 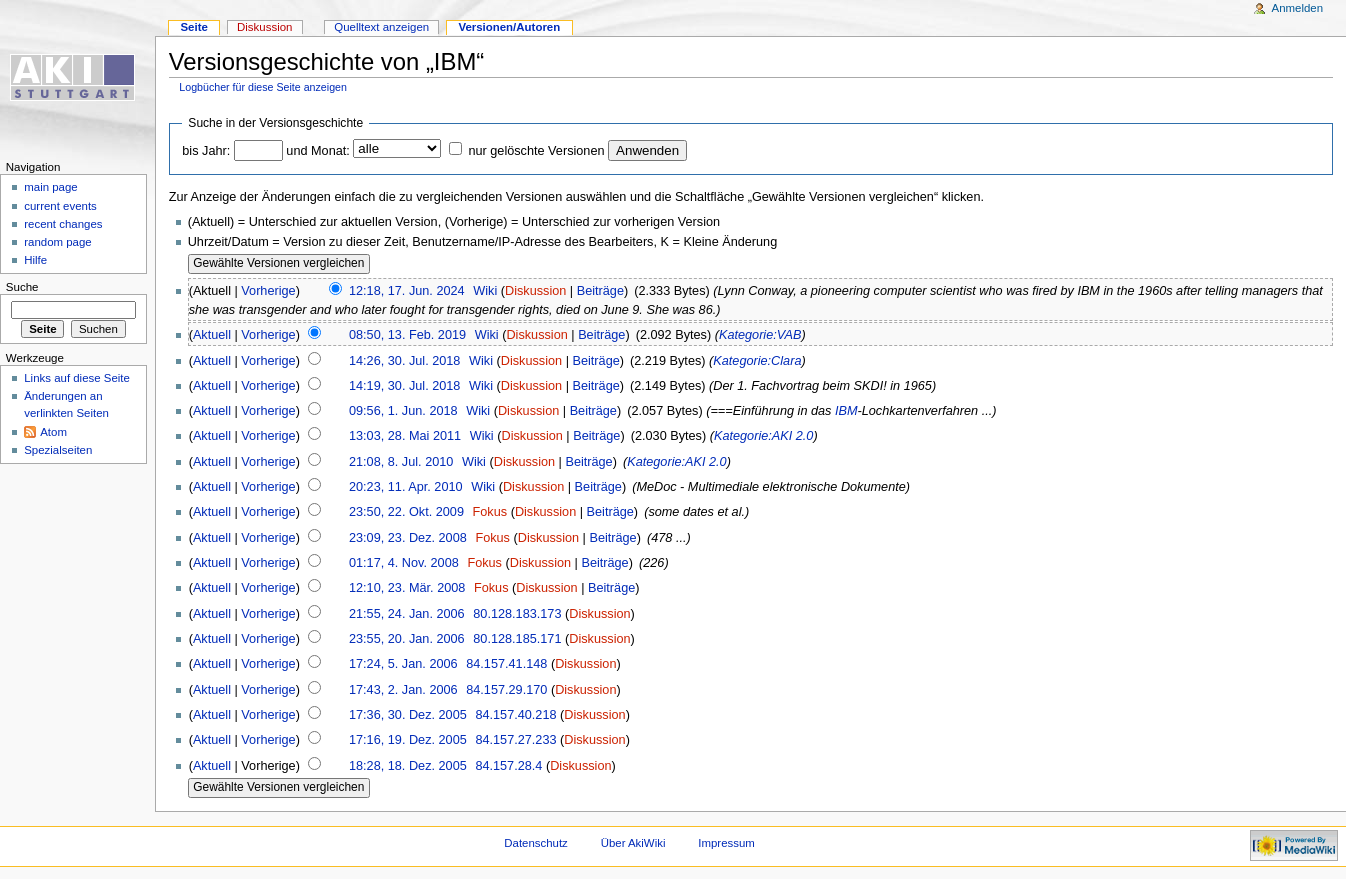 I want to click on Suche, so click(x=22, y=287).